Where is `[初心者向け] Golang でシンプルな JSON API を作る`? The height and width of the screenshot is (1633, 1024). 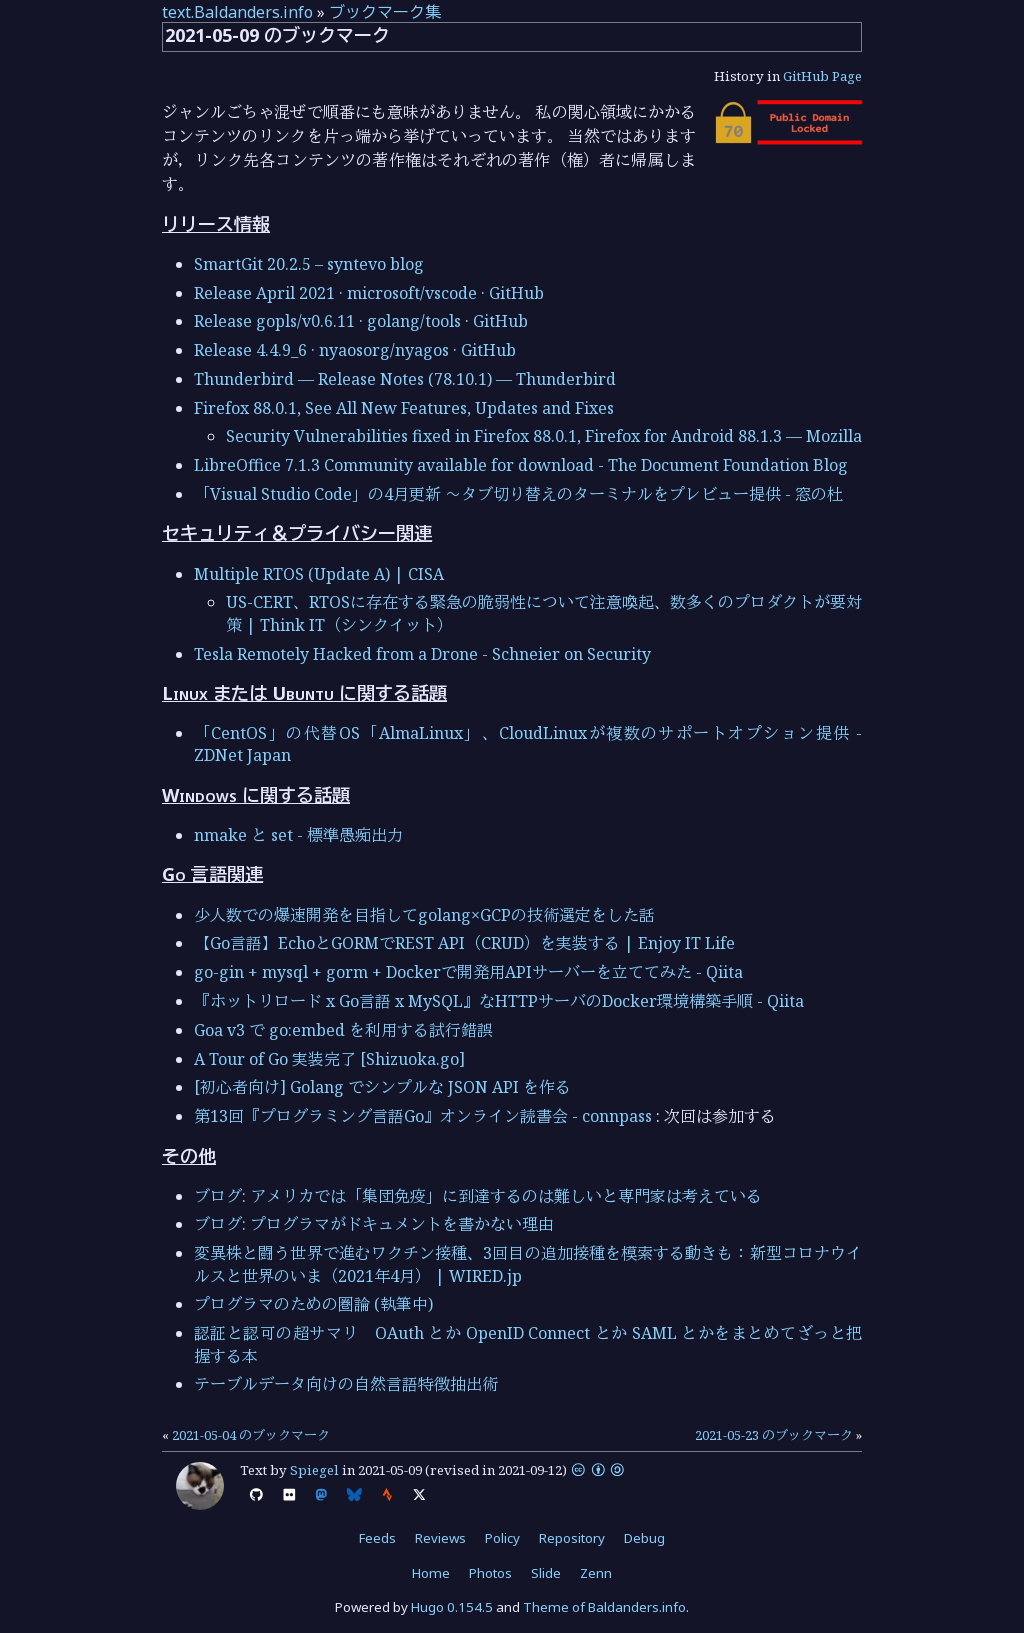
[初心者向け] Golang でシンプルな JSON API を作る is located at coordinates (382, 1087).